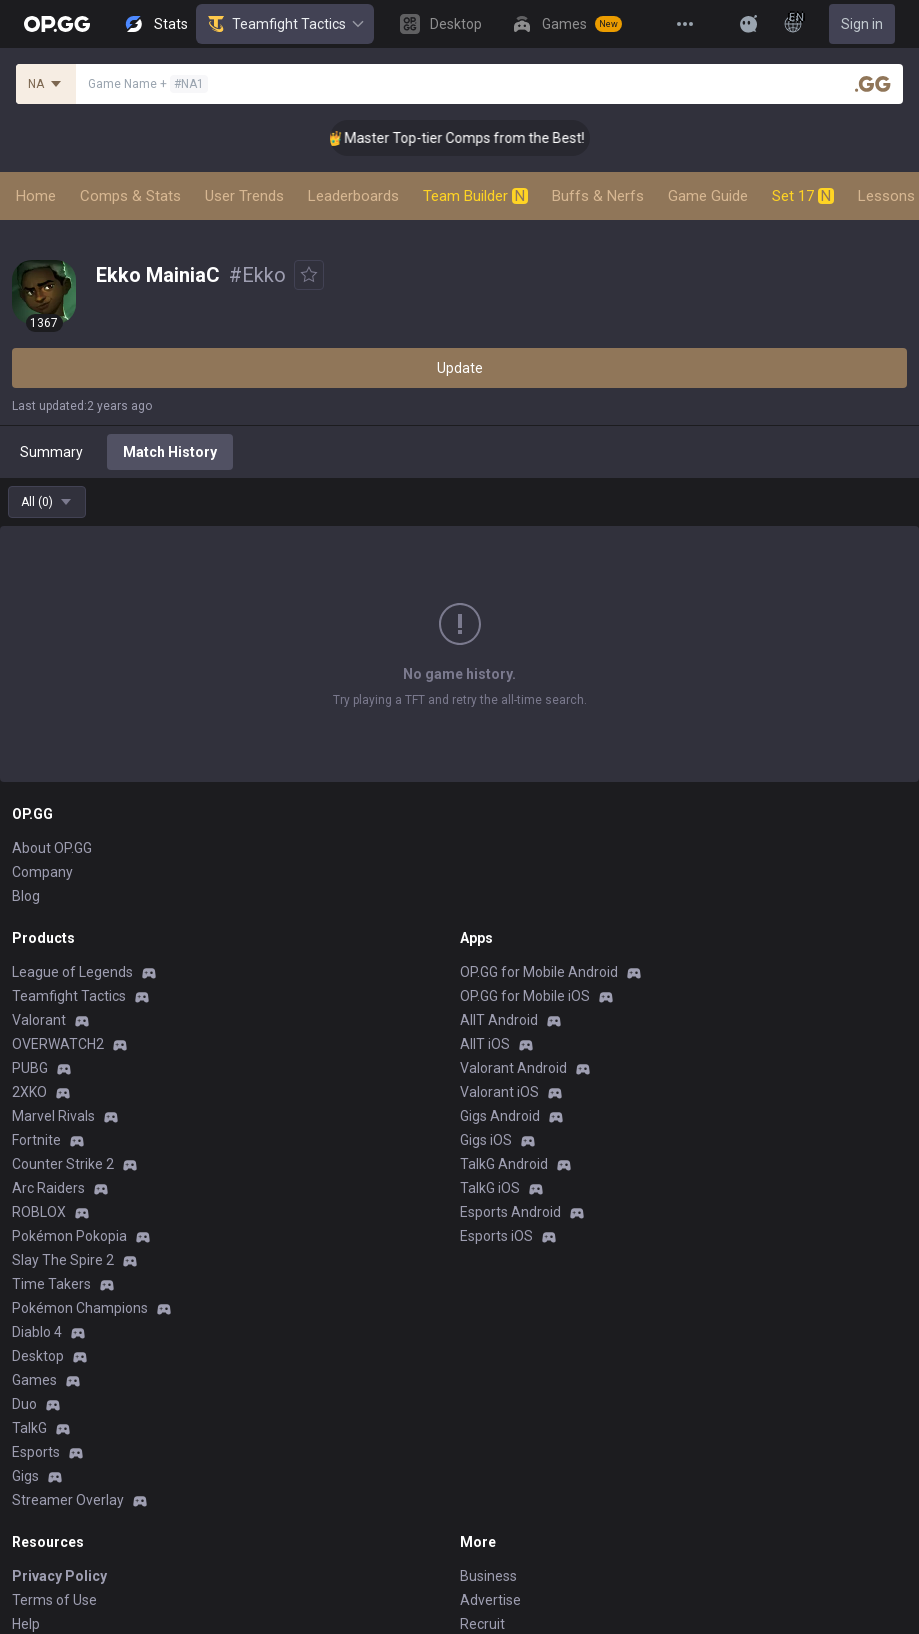 The width and height of the screenshot is (919, 1634). What do you see at coordinates (54, 1600) in the screenshot?
I see `Terms of Use` at bounding box center [54, 1600].